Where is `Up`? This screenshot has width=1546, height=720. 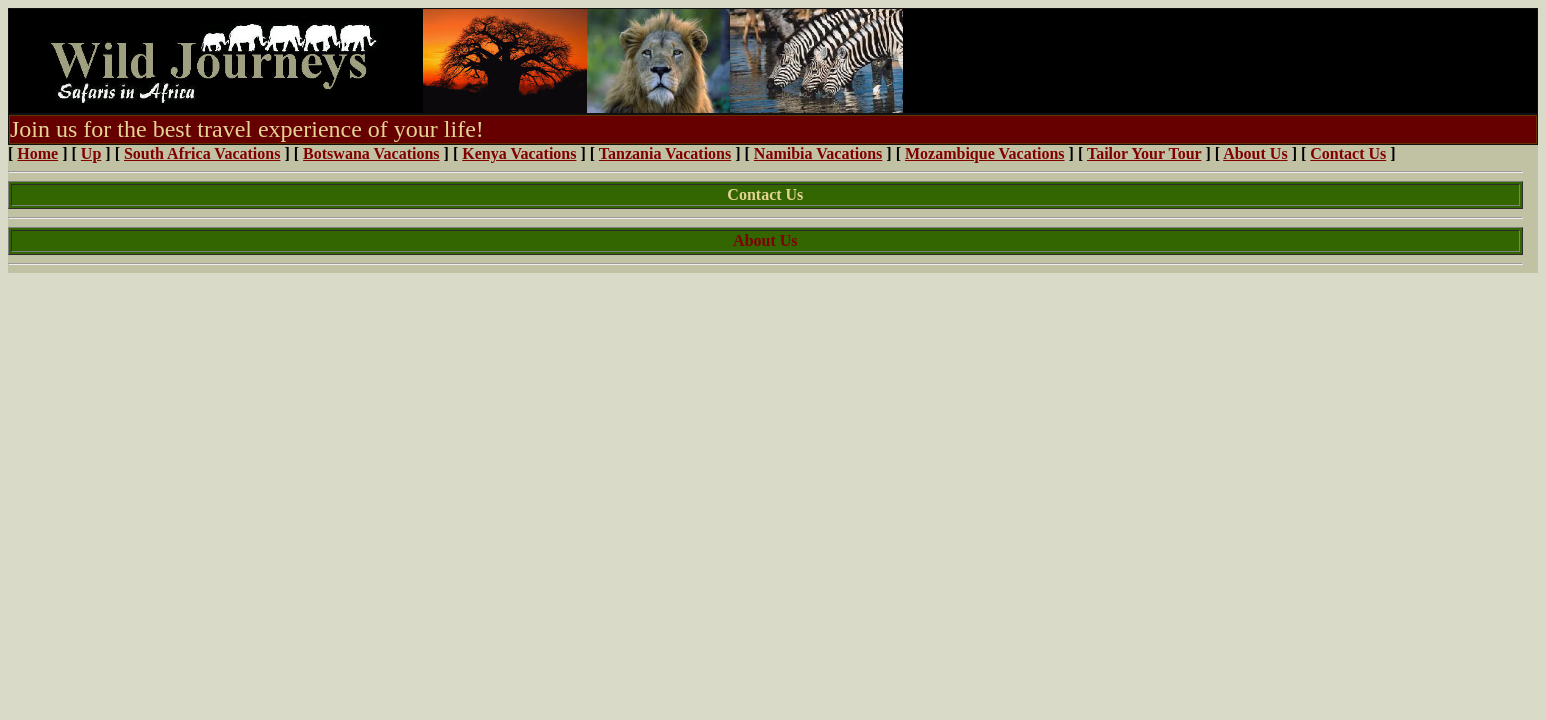
Up is located at coordinates (91, 153).